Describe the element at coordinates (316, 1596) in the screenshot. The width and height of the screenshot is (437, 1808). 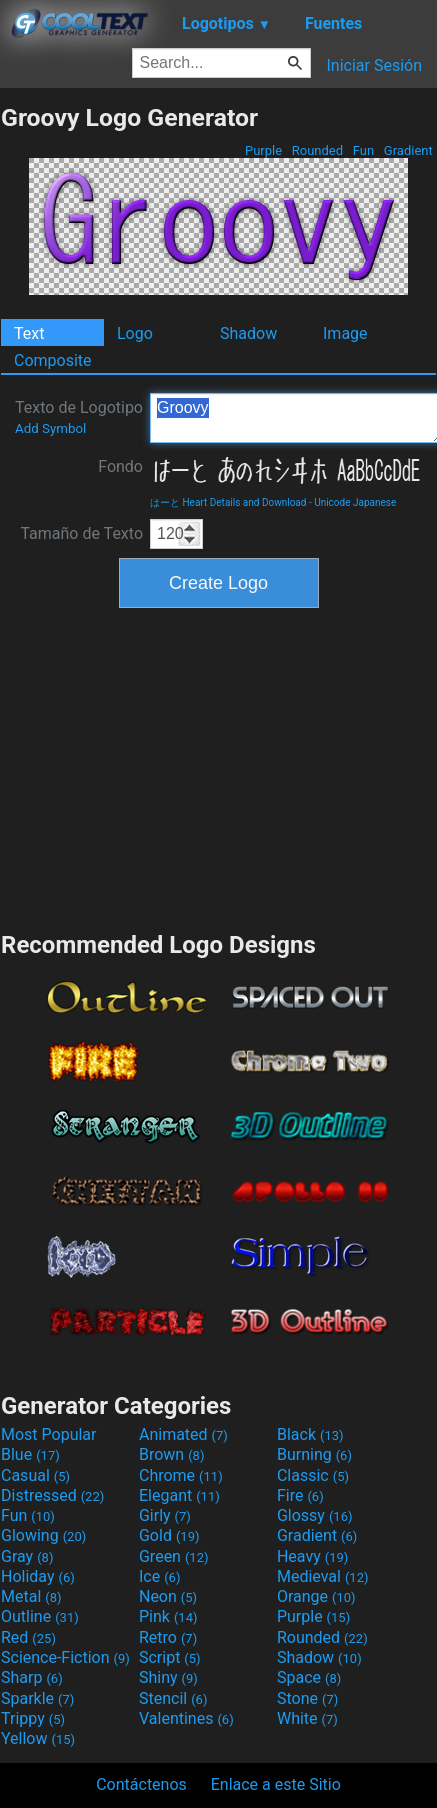
I see `Orange` at that location.